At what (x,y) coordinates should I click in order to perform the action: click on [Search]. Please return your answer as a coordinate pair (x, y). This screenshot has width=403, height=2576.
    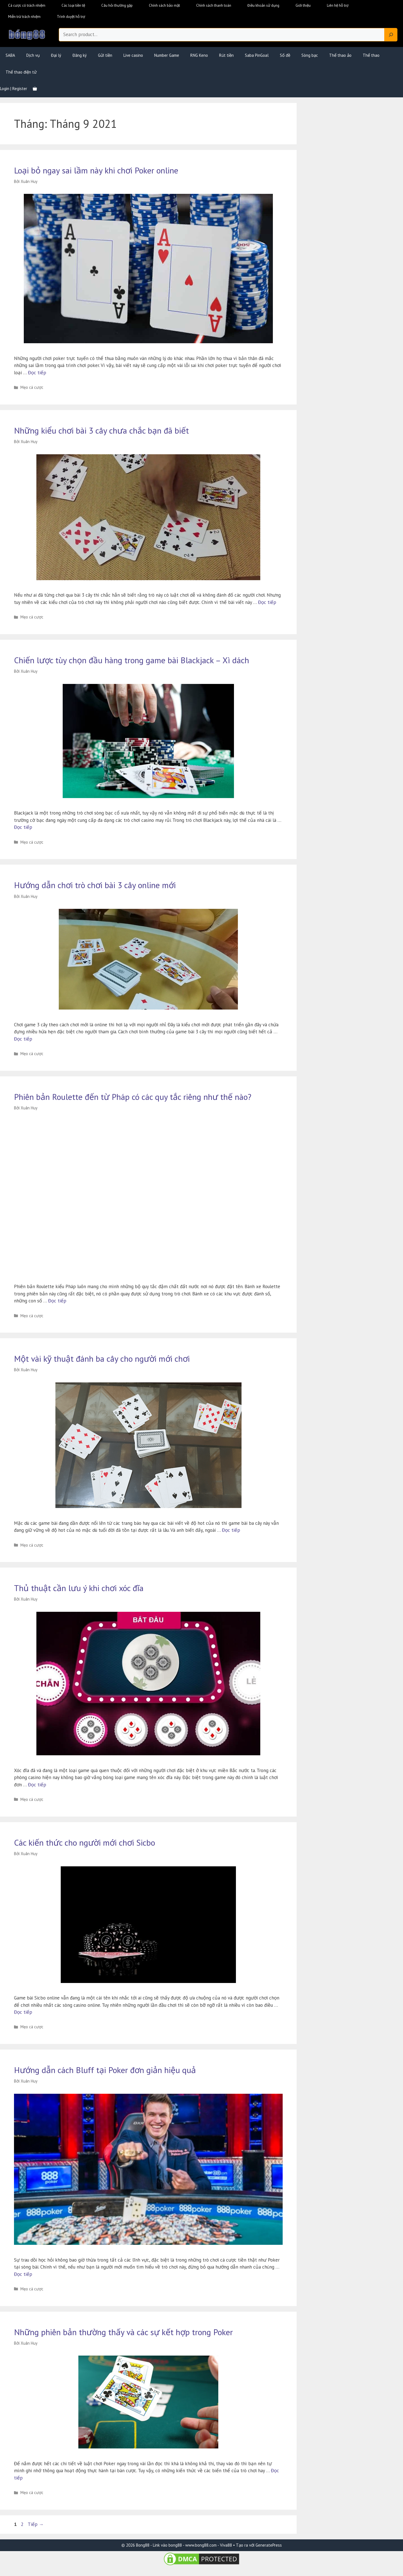
    Looking at the image, I should click on (391, 34).